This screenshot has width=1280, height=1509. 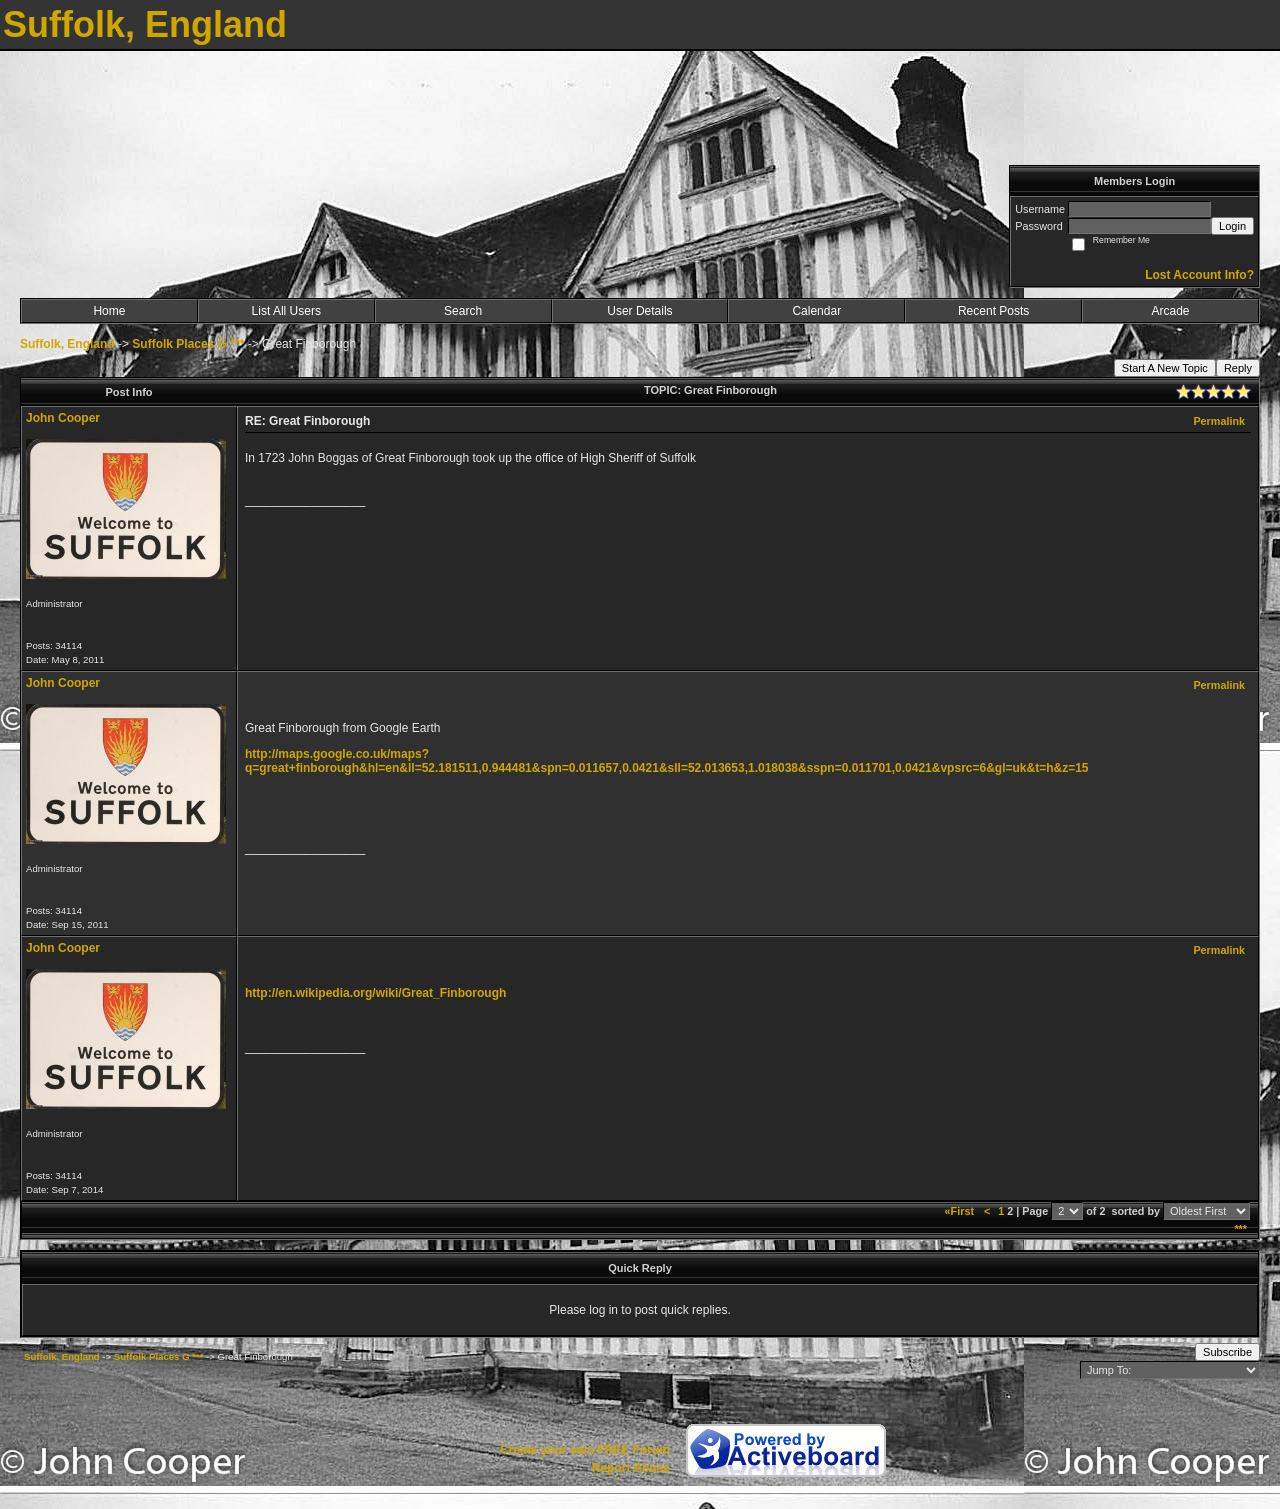 What do you see at coordinates (1227, 1352) in the screenshot?
I see `Subscribe` at bounding box center [1227, 1352].